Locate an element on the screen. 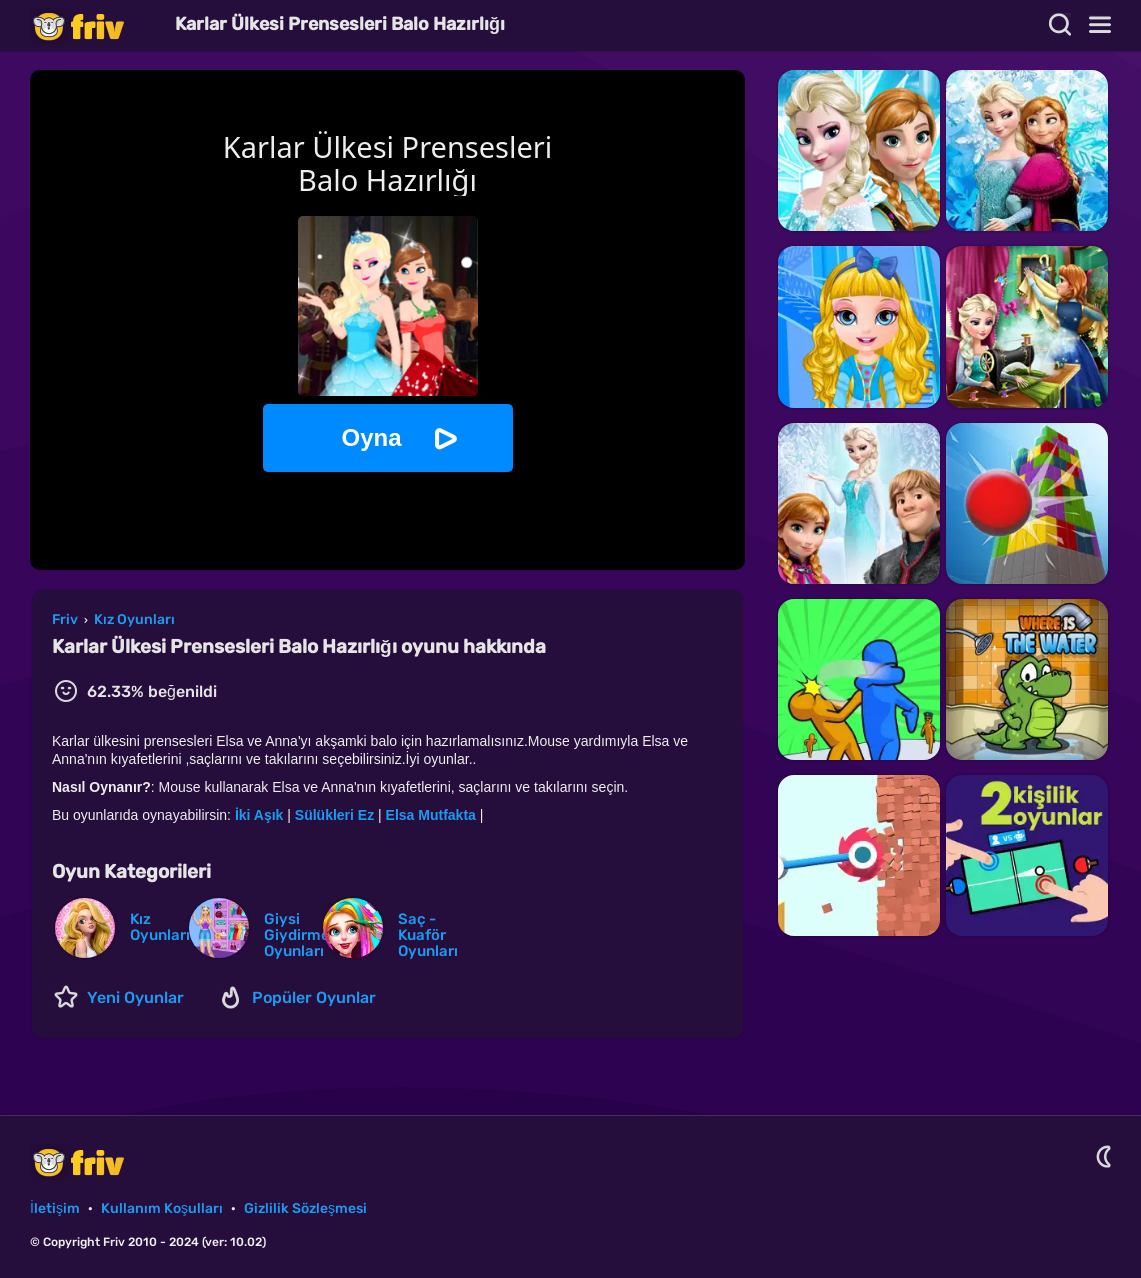 Image resolution: width=1141 pixels, height=1278 pixels. İki Aşık is located at coordinates (261, 815).